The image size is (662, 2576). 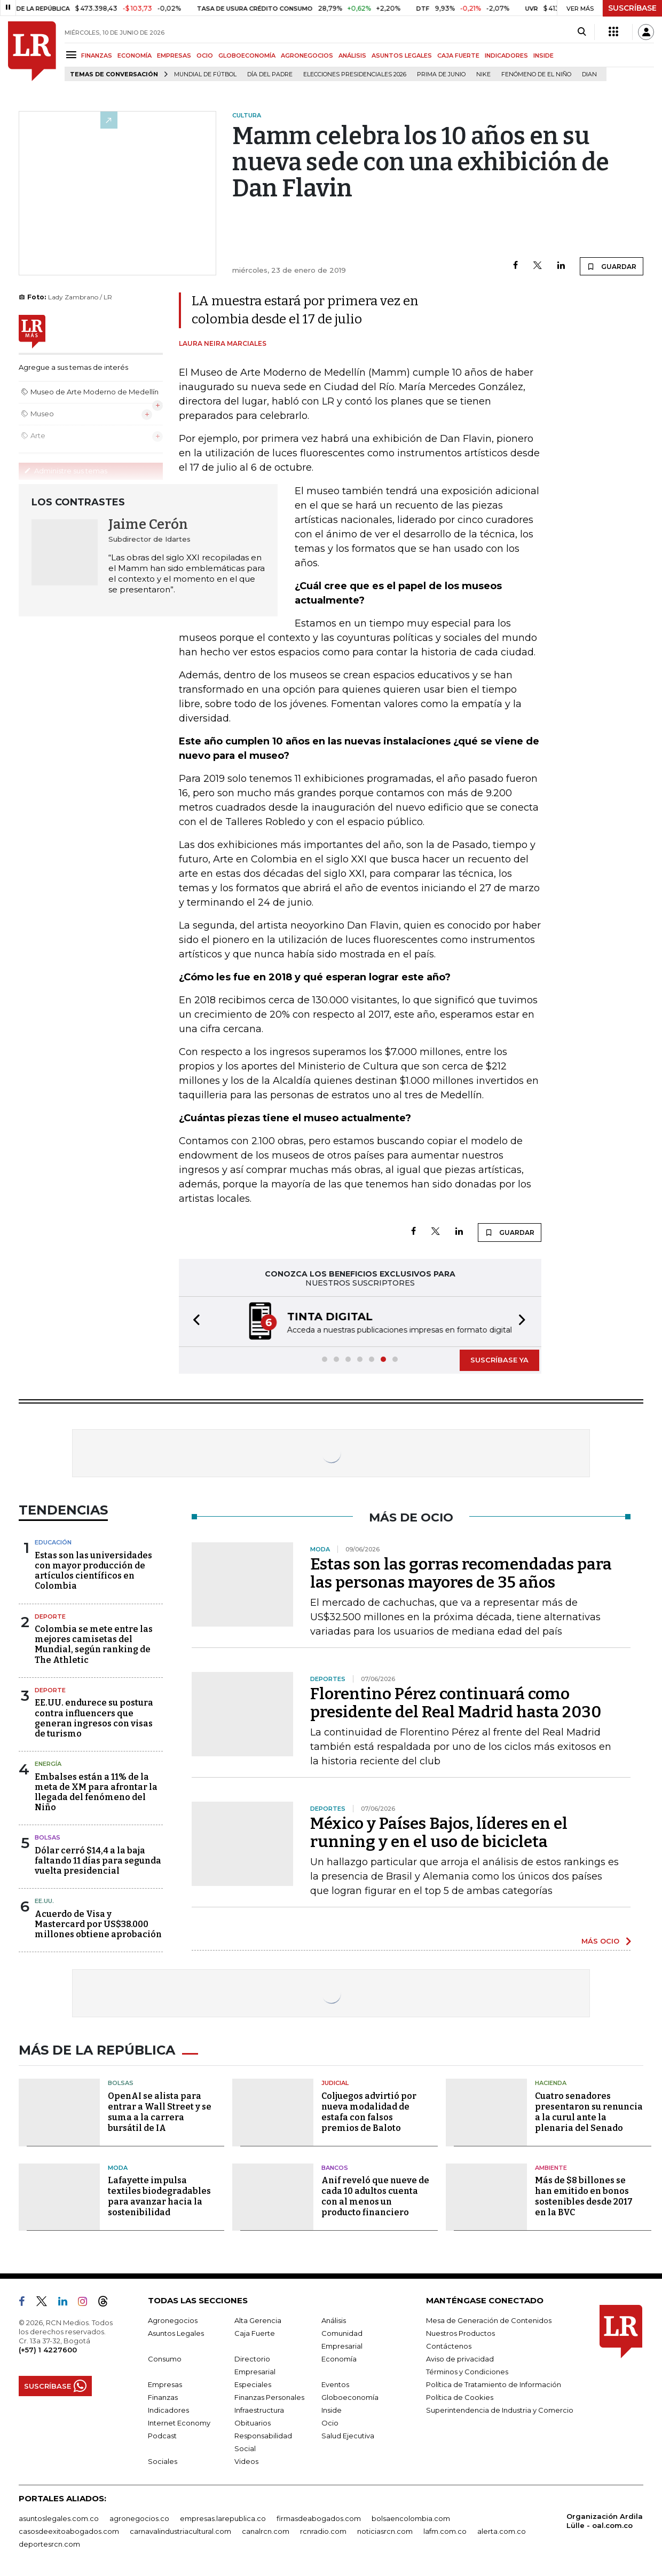 What do you see at coordinates (179, 2423) in the screenshot?
I see `Internet Economy` at bounding box center [179, 2423].